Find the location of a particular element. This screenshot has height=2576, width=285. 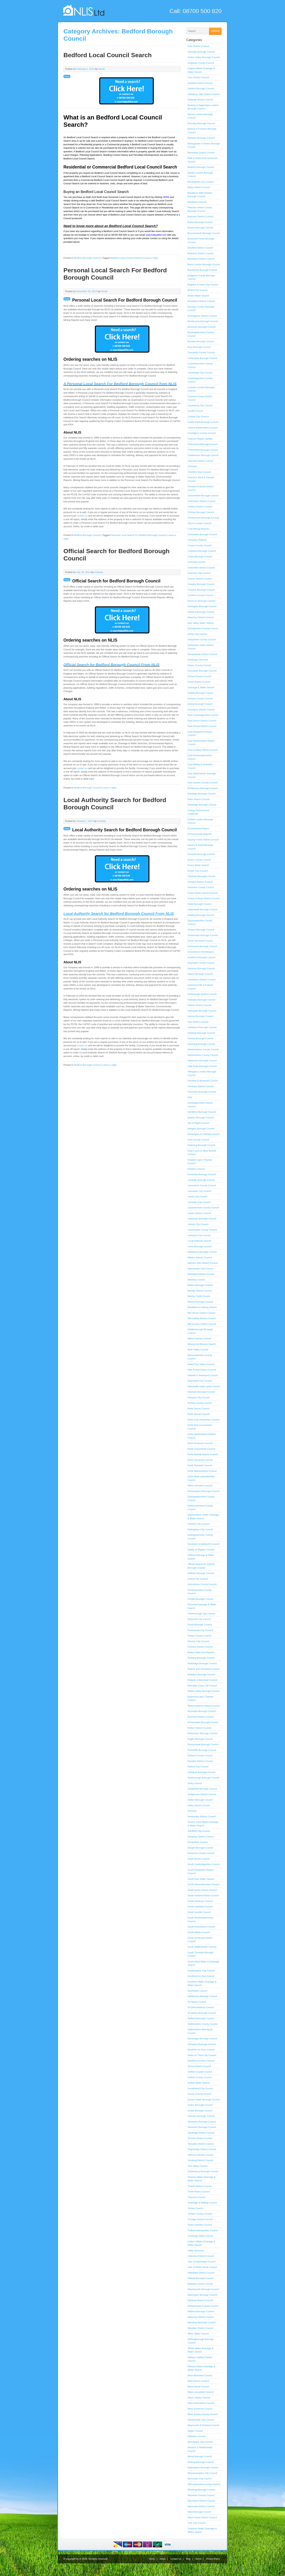

Liverpool City Council is located at coordinates (199, 1235).